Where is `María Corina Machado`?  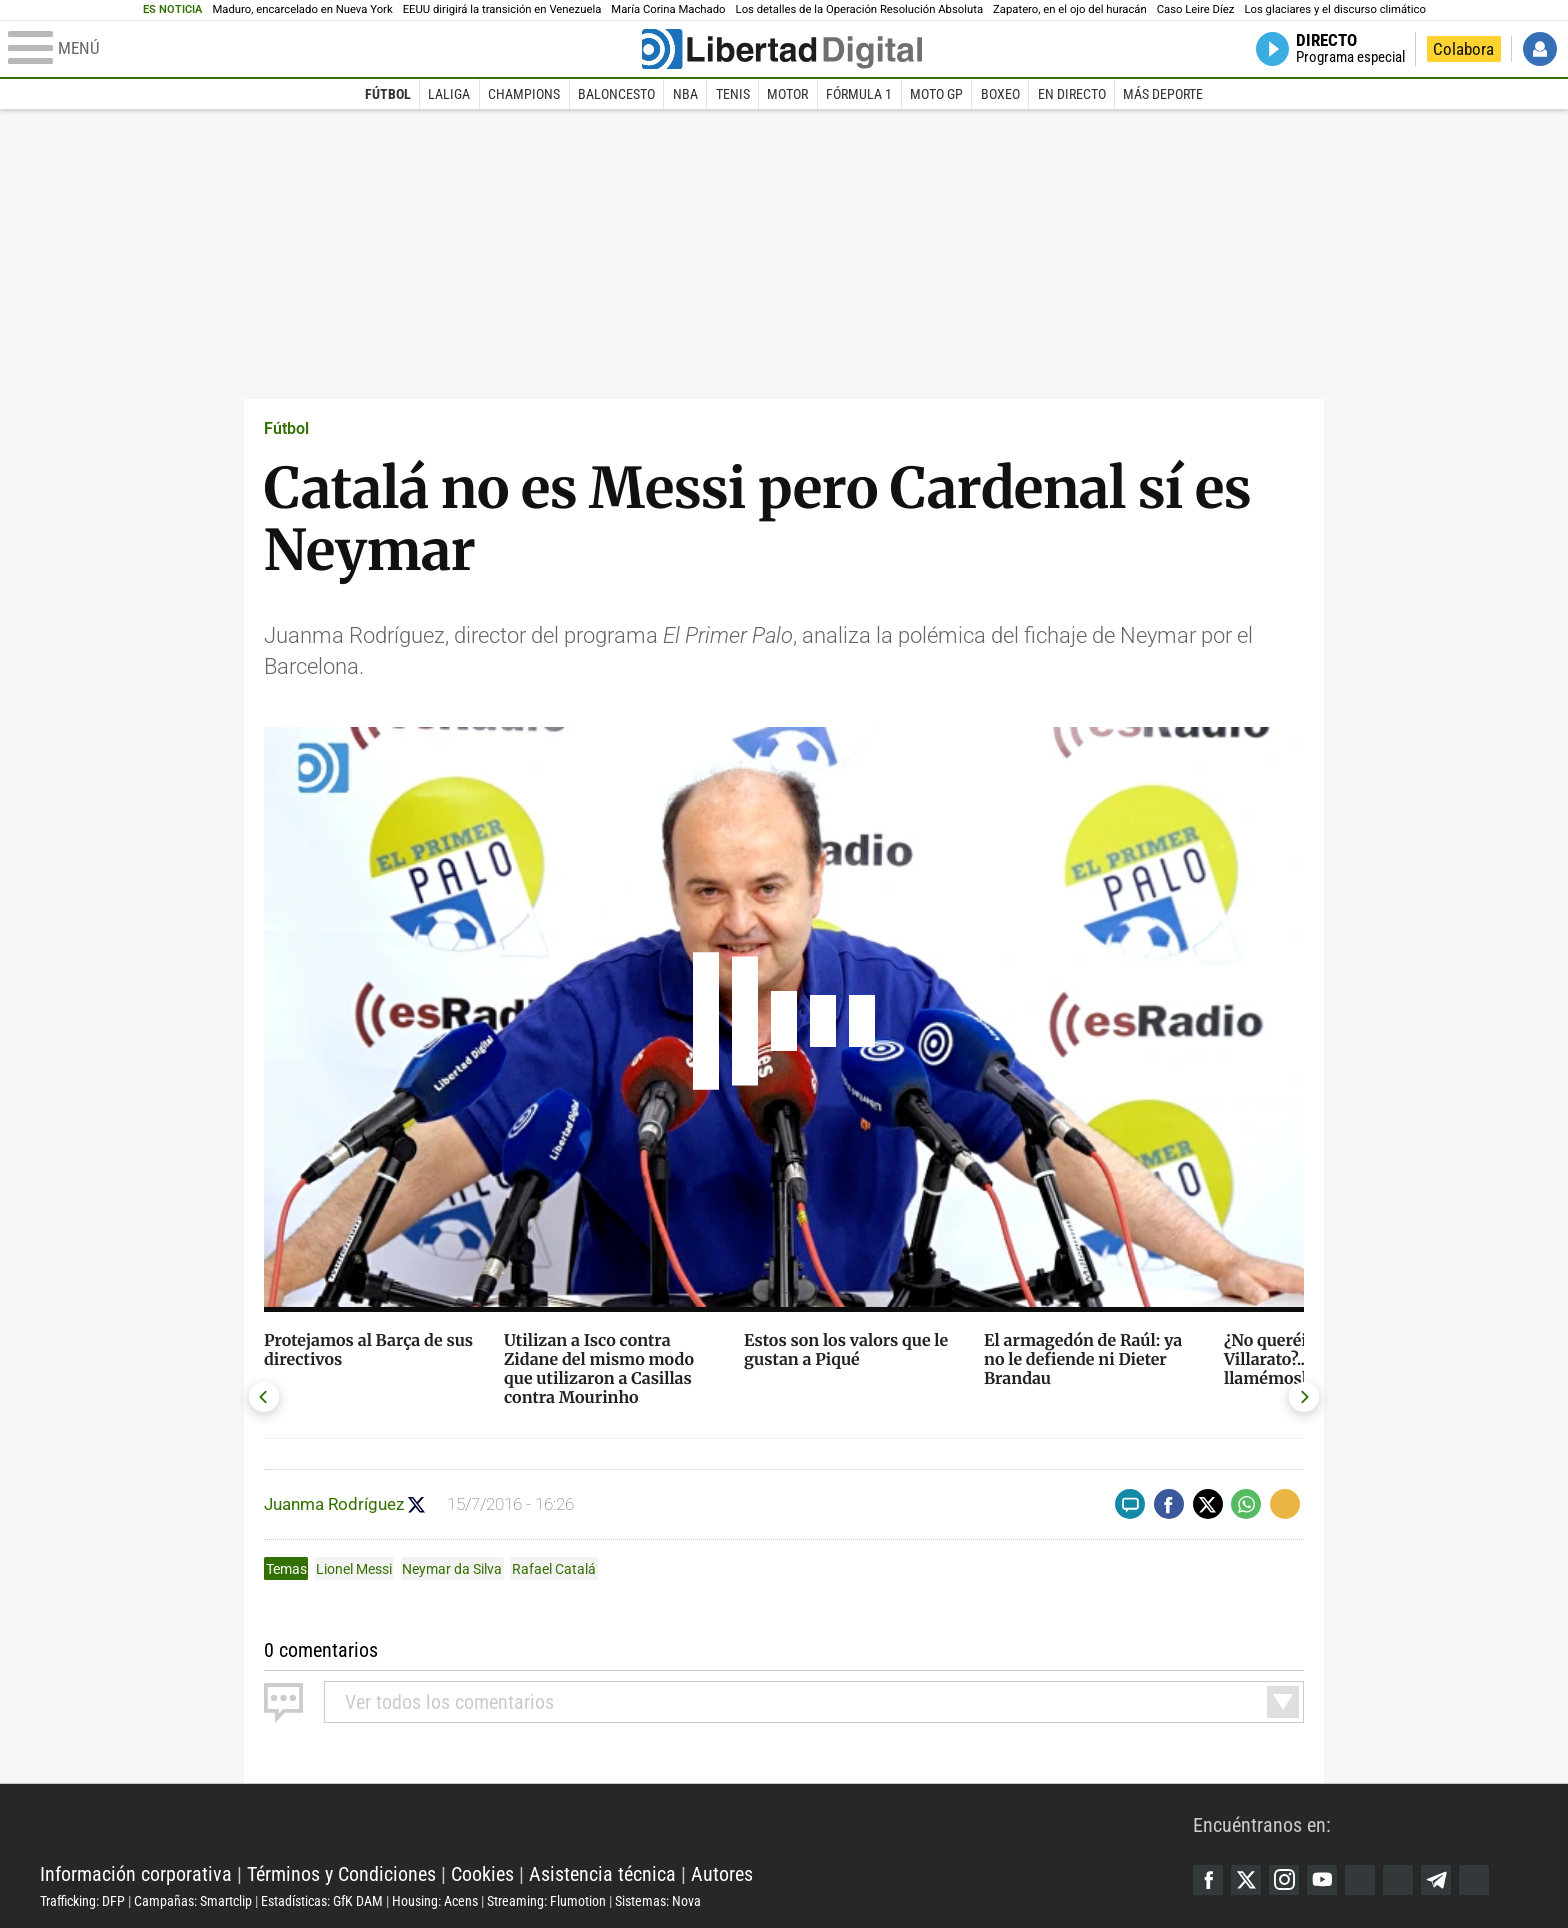 María Corina Machado is located at coordinates (668, 9).